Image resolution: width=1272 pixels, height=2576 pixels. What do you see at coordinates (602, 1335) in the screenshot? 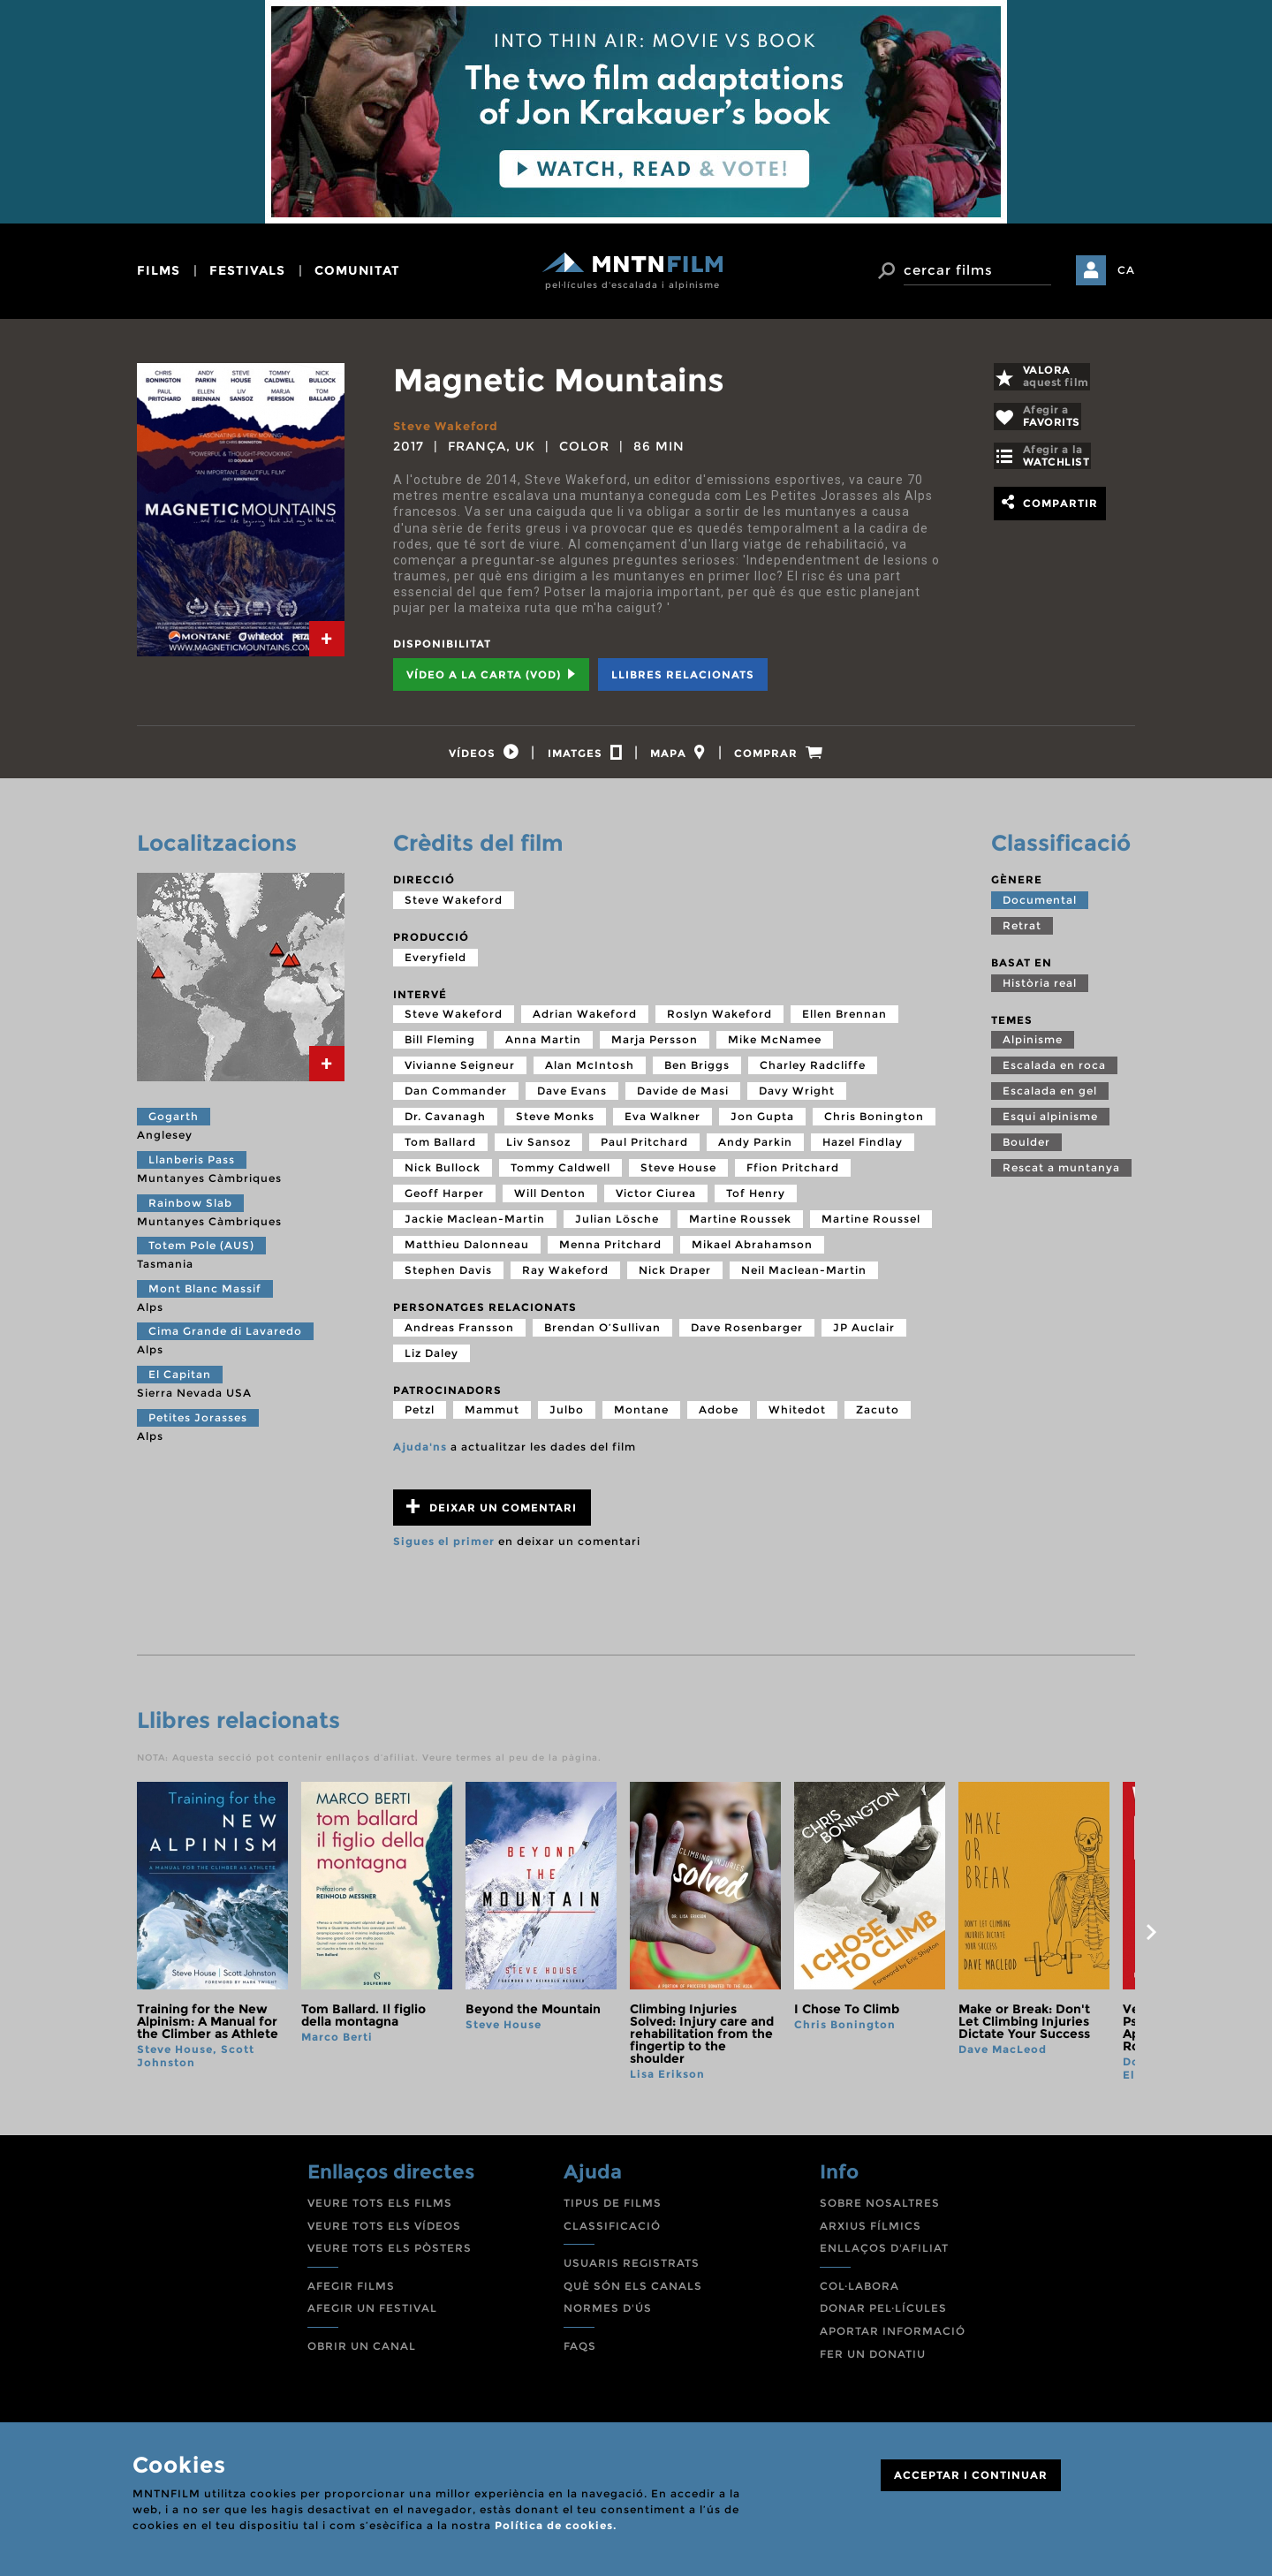
I see `Brendan O’Sullivan` at bounding box center [602, 1335].